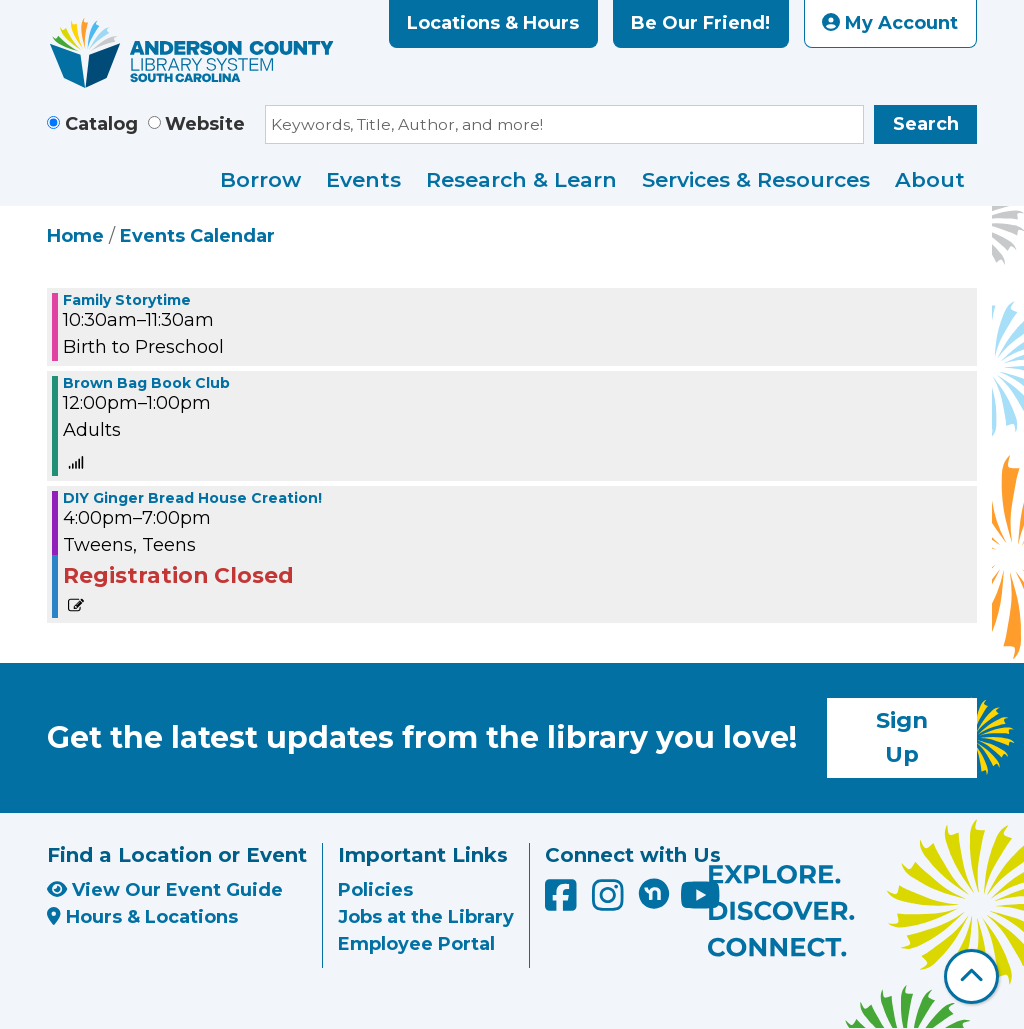 This screenshot has height=1029, width=1024. What do you see at coordinates (563, 902) in the screenshot?
I see `[Anderson County Library on Facebook]` at bounding box center [563, 902].